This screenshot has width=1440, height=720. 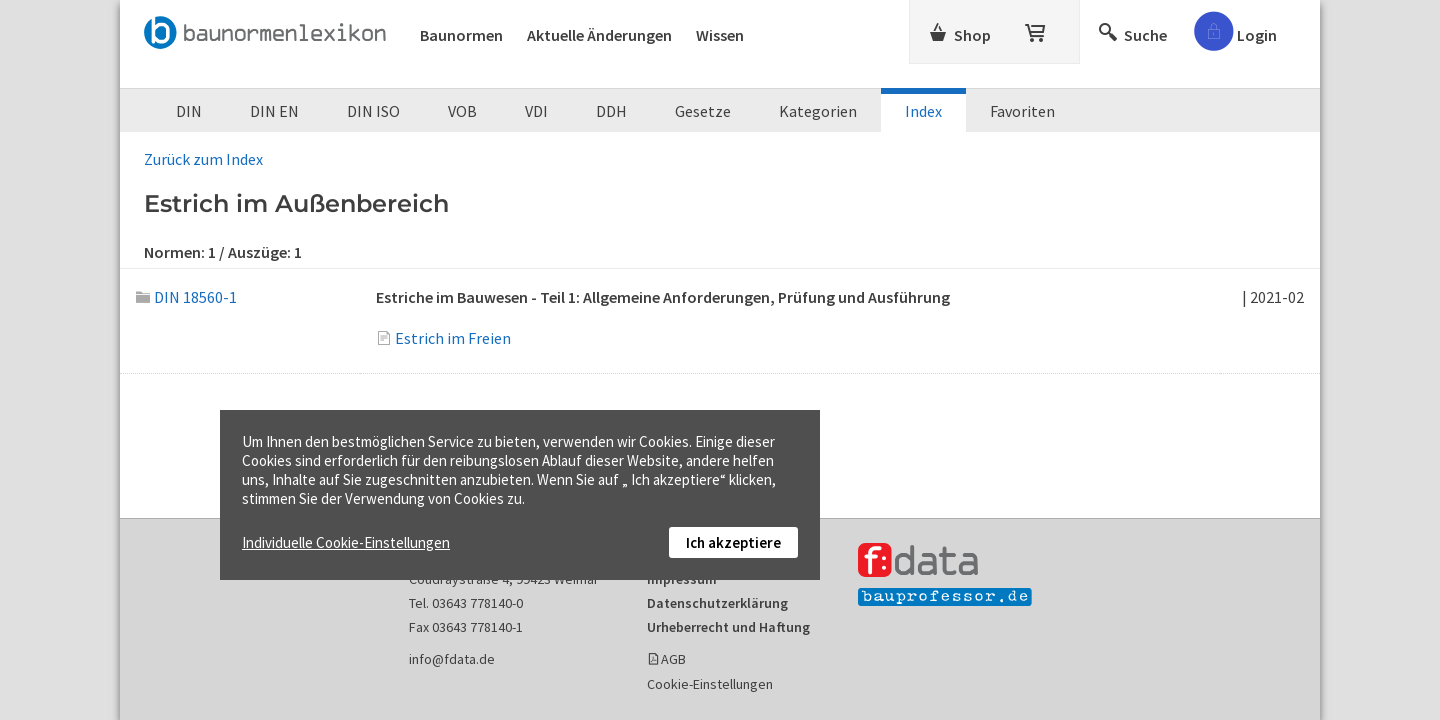 I want to click on VDI, so click(x=536, y=111).